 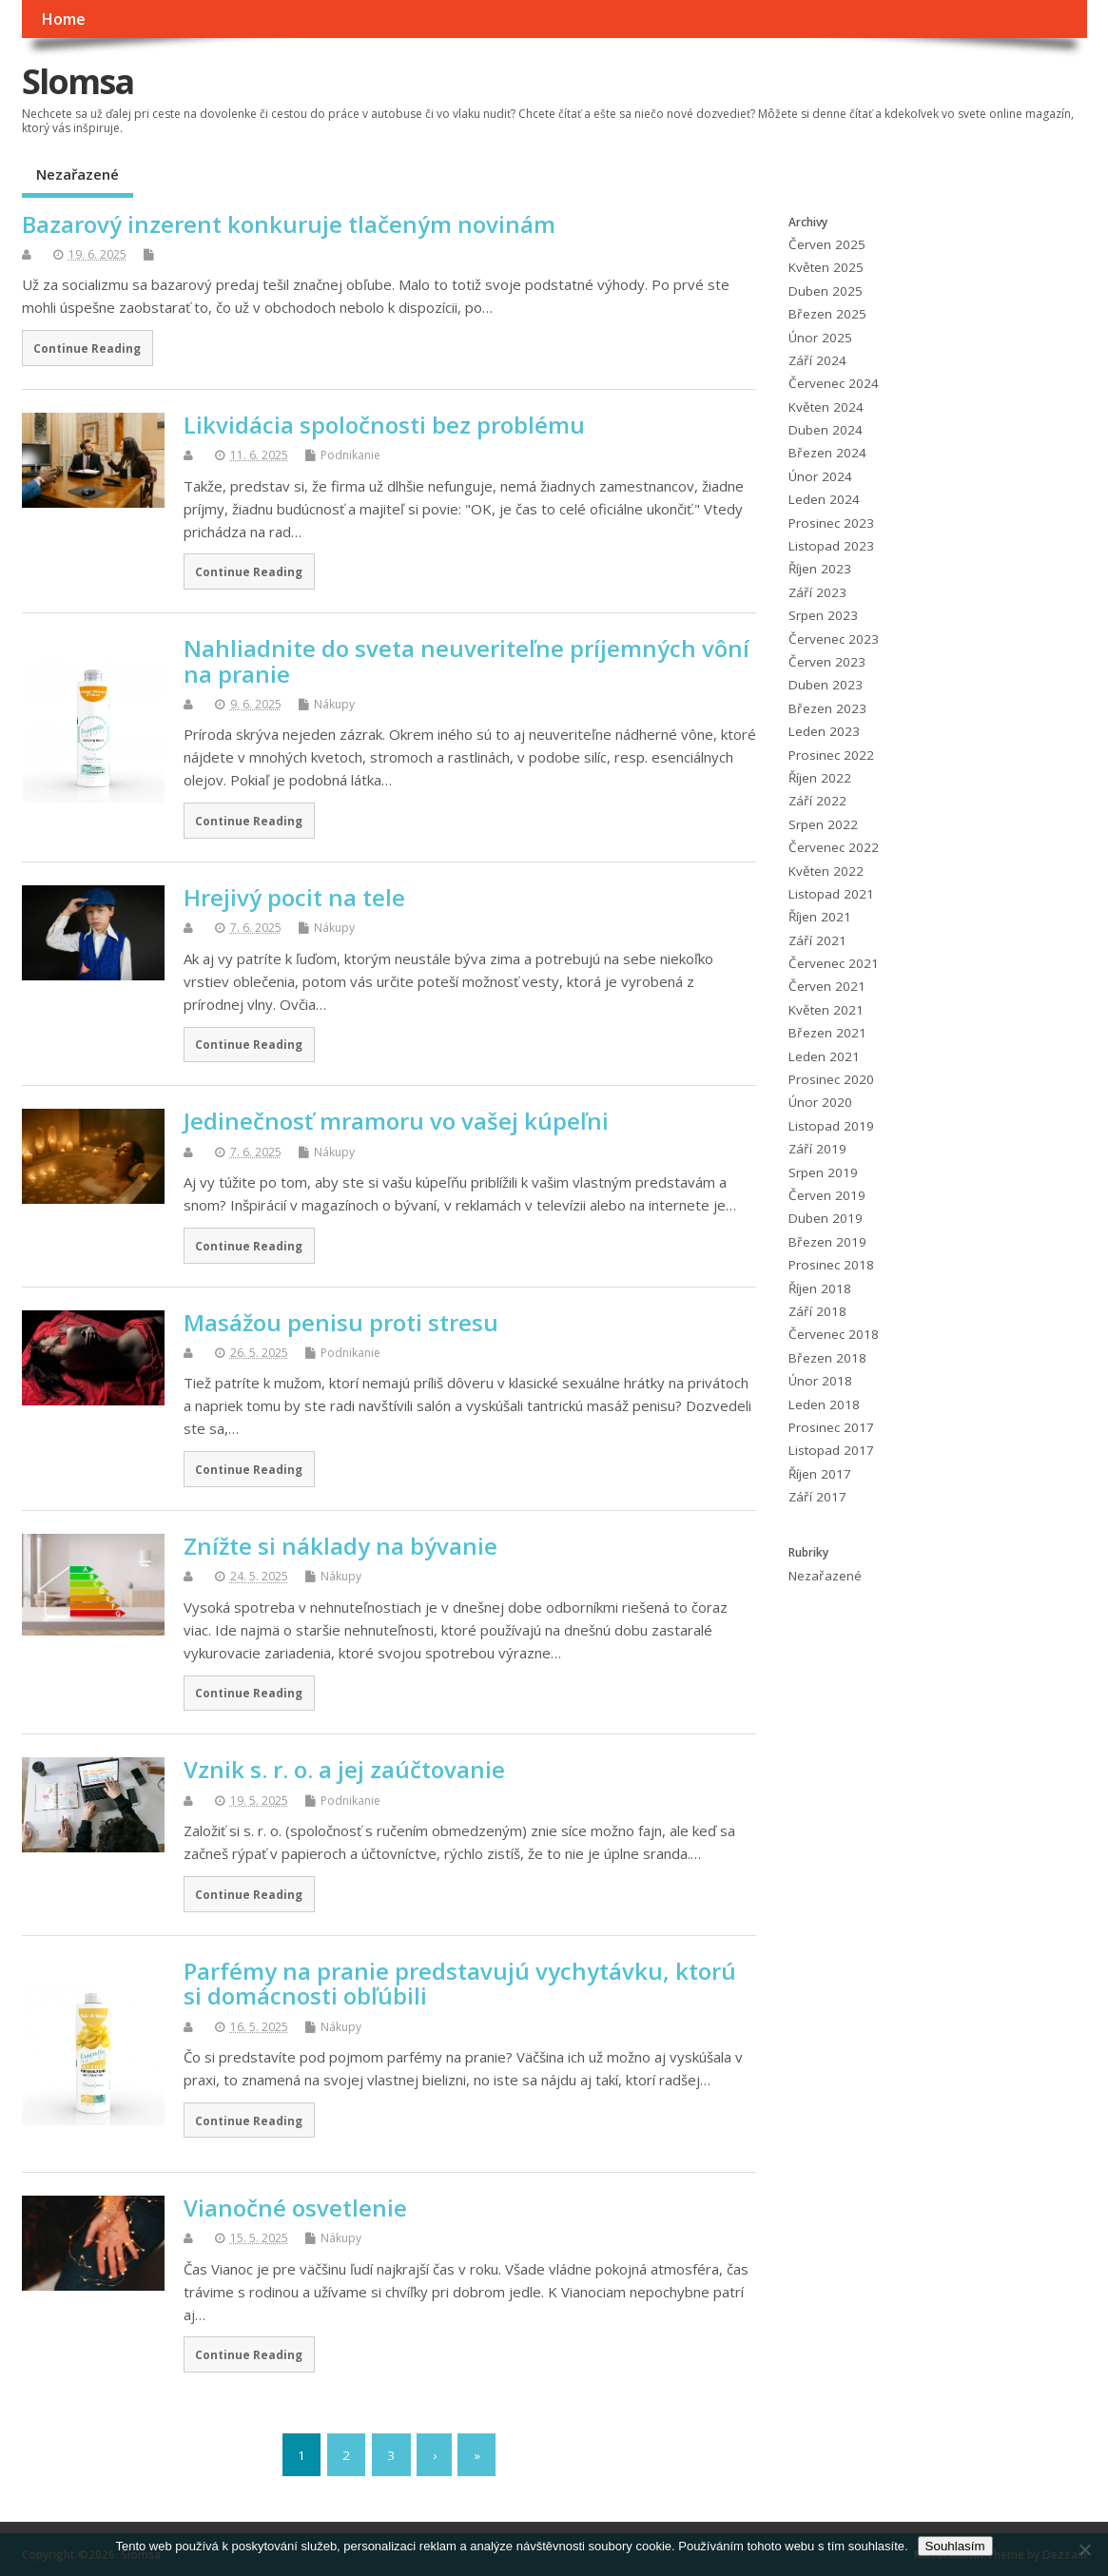 What do you see at coordinates (831, 545) in the screenshot?
I see `Listopad 2023` at bounding box center [831, 545].